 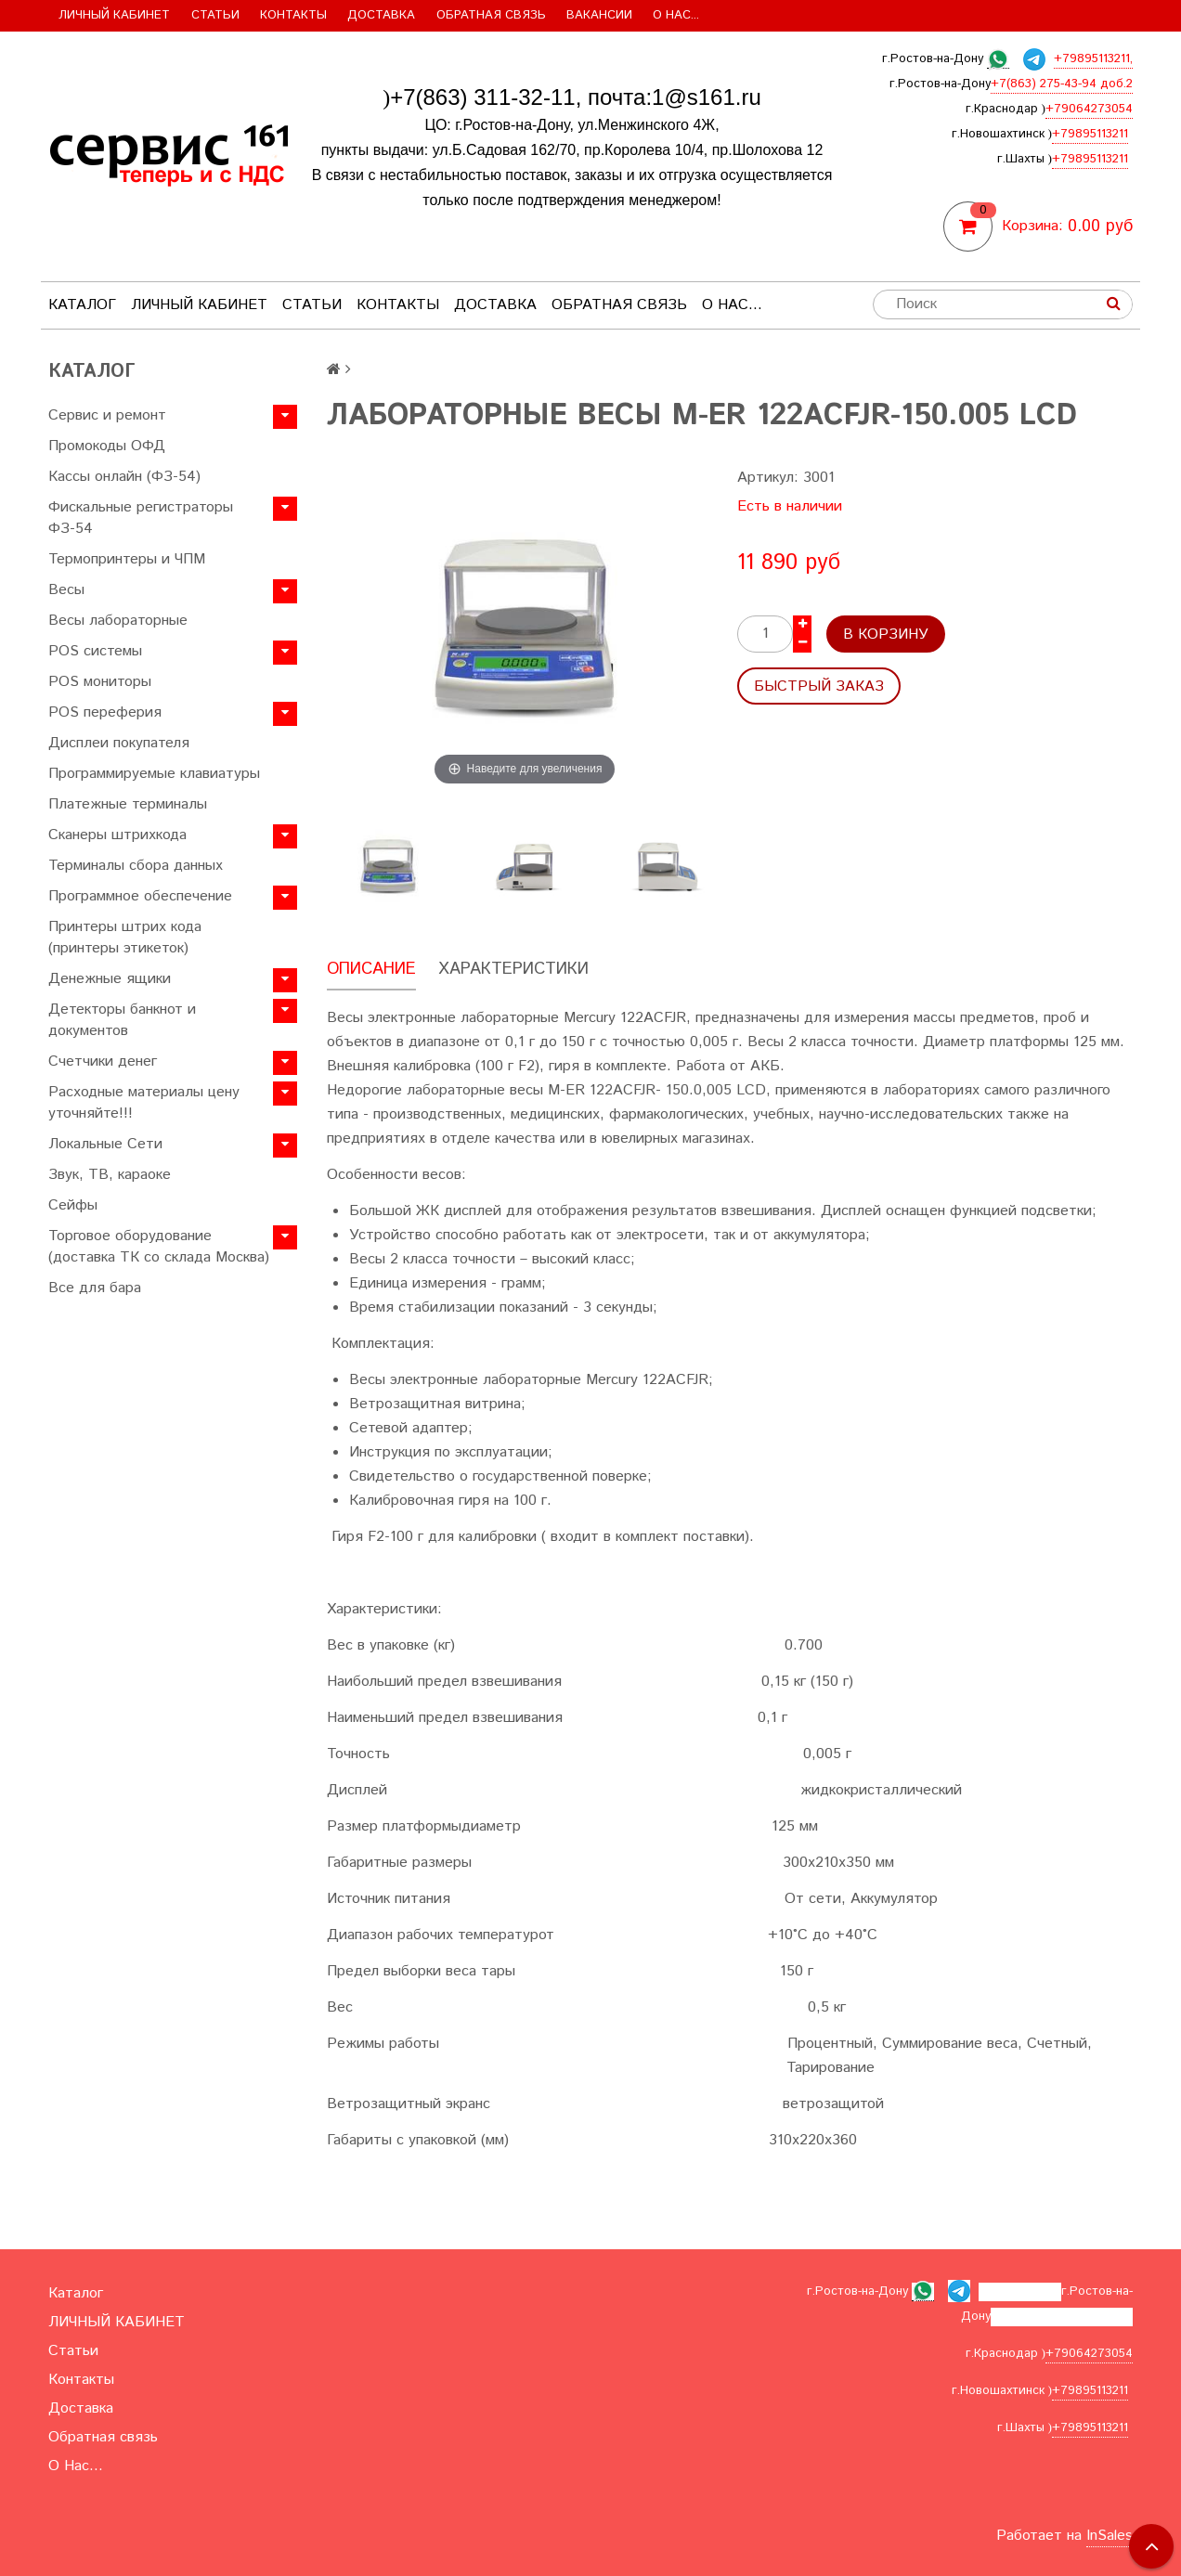 I want to click on Сейфы, so click(x=72, y=1205).